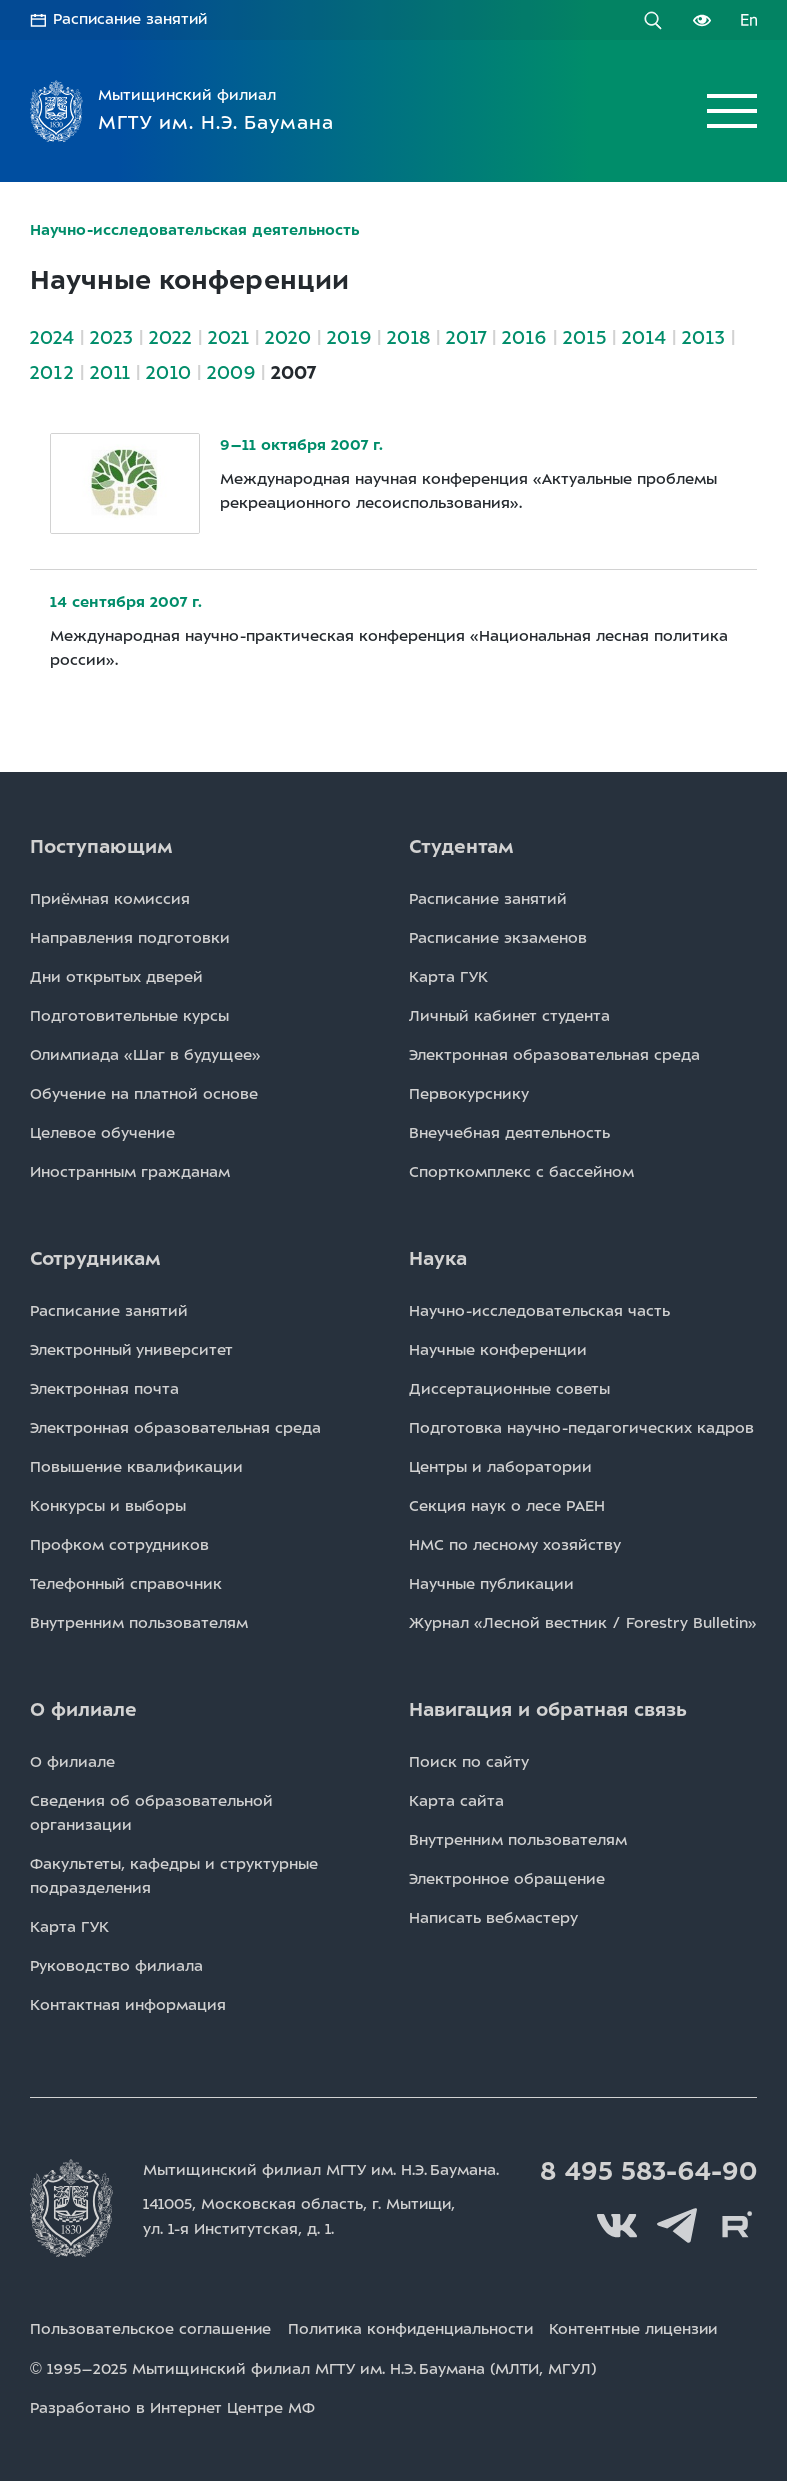  Describe the element at coordinates (130, 1171) in the screenshot. I see `Иностранным гражданам` at that location.